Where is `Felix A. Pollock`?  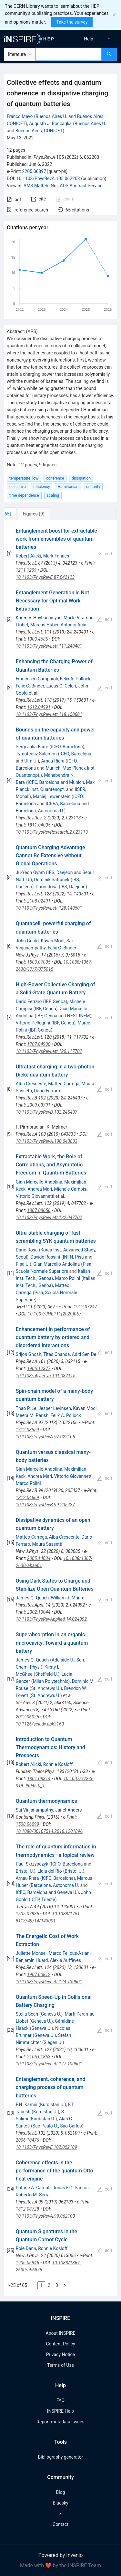 Felix A. Pollock is located at coordinates (75, 678).